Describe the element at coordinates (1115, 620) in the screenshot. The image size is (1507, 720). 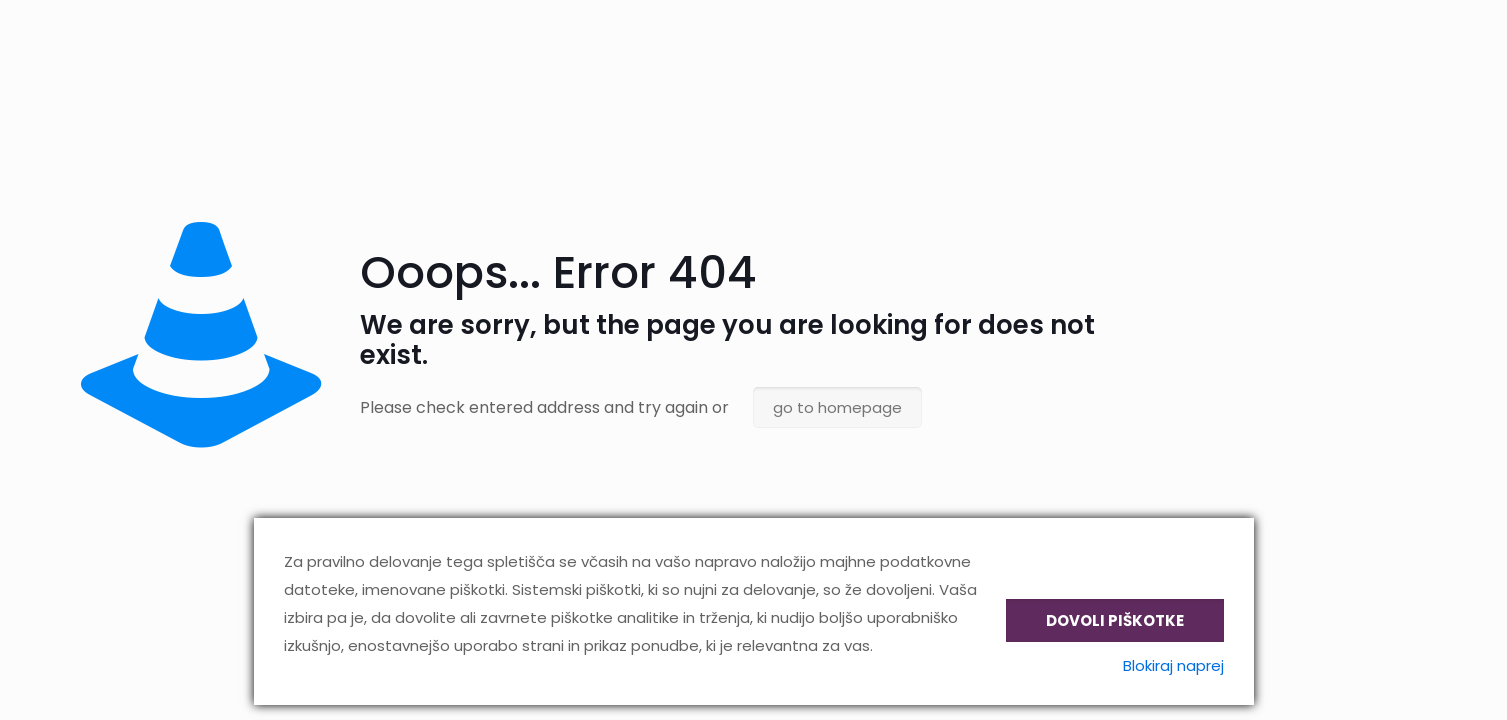
I see `Dovoli piškotke` at that location.